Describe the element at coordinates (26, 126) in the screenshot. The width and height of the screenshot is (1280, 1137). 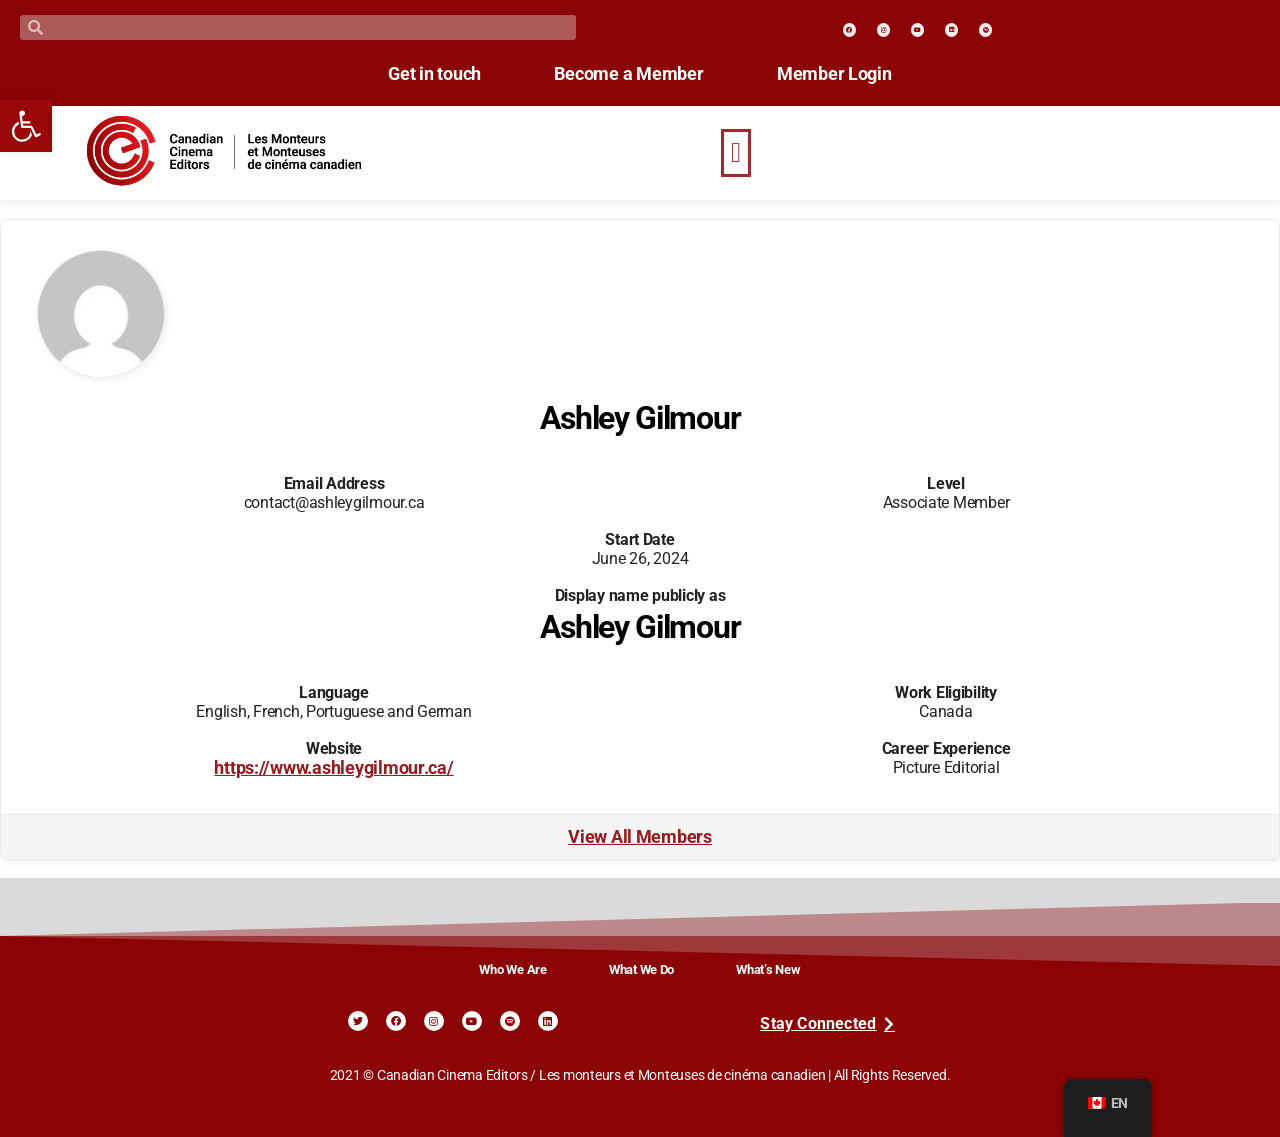
I see `[link]` at that location.